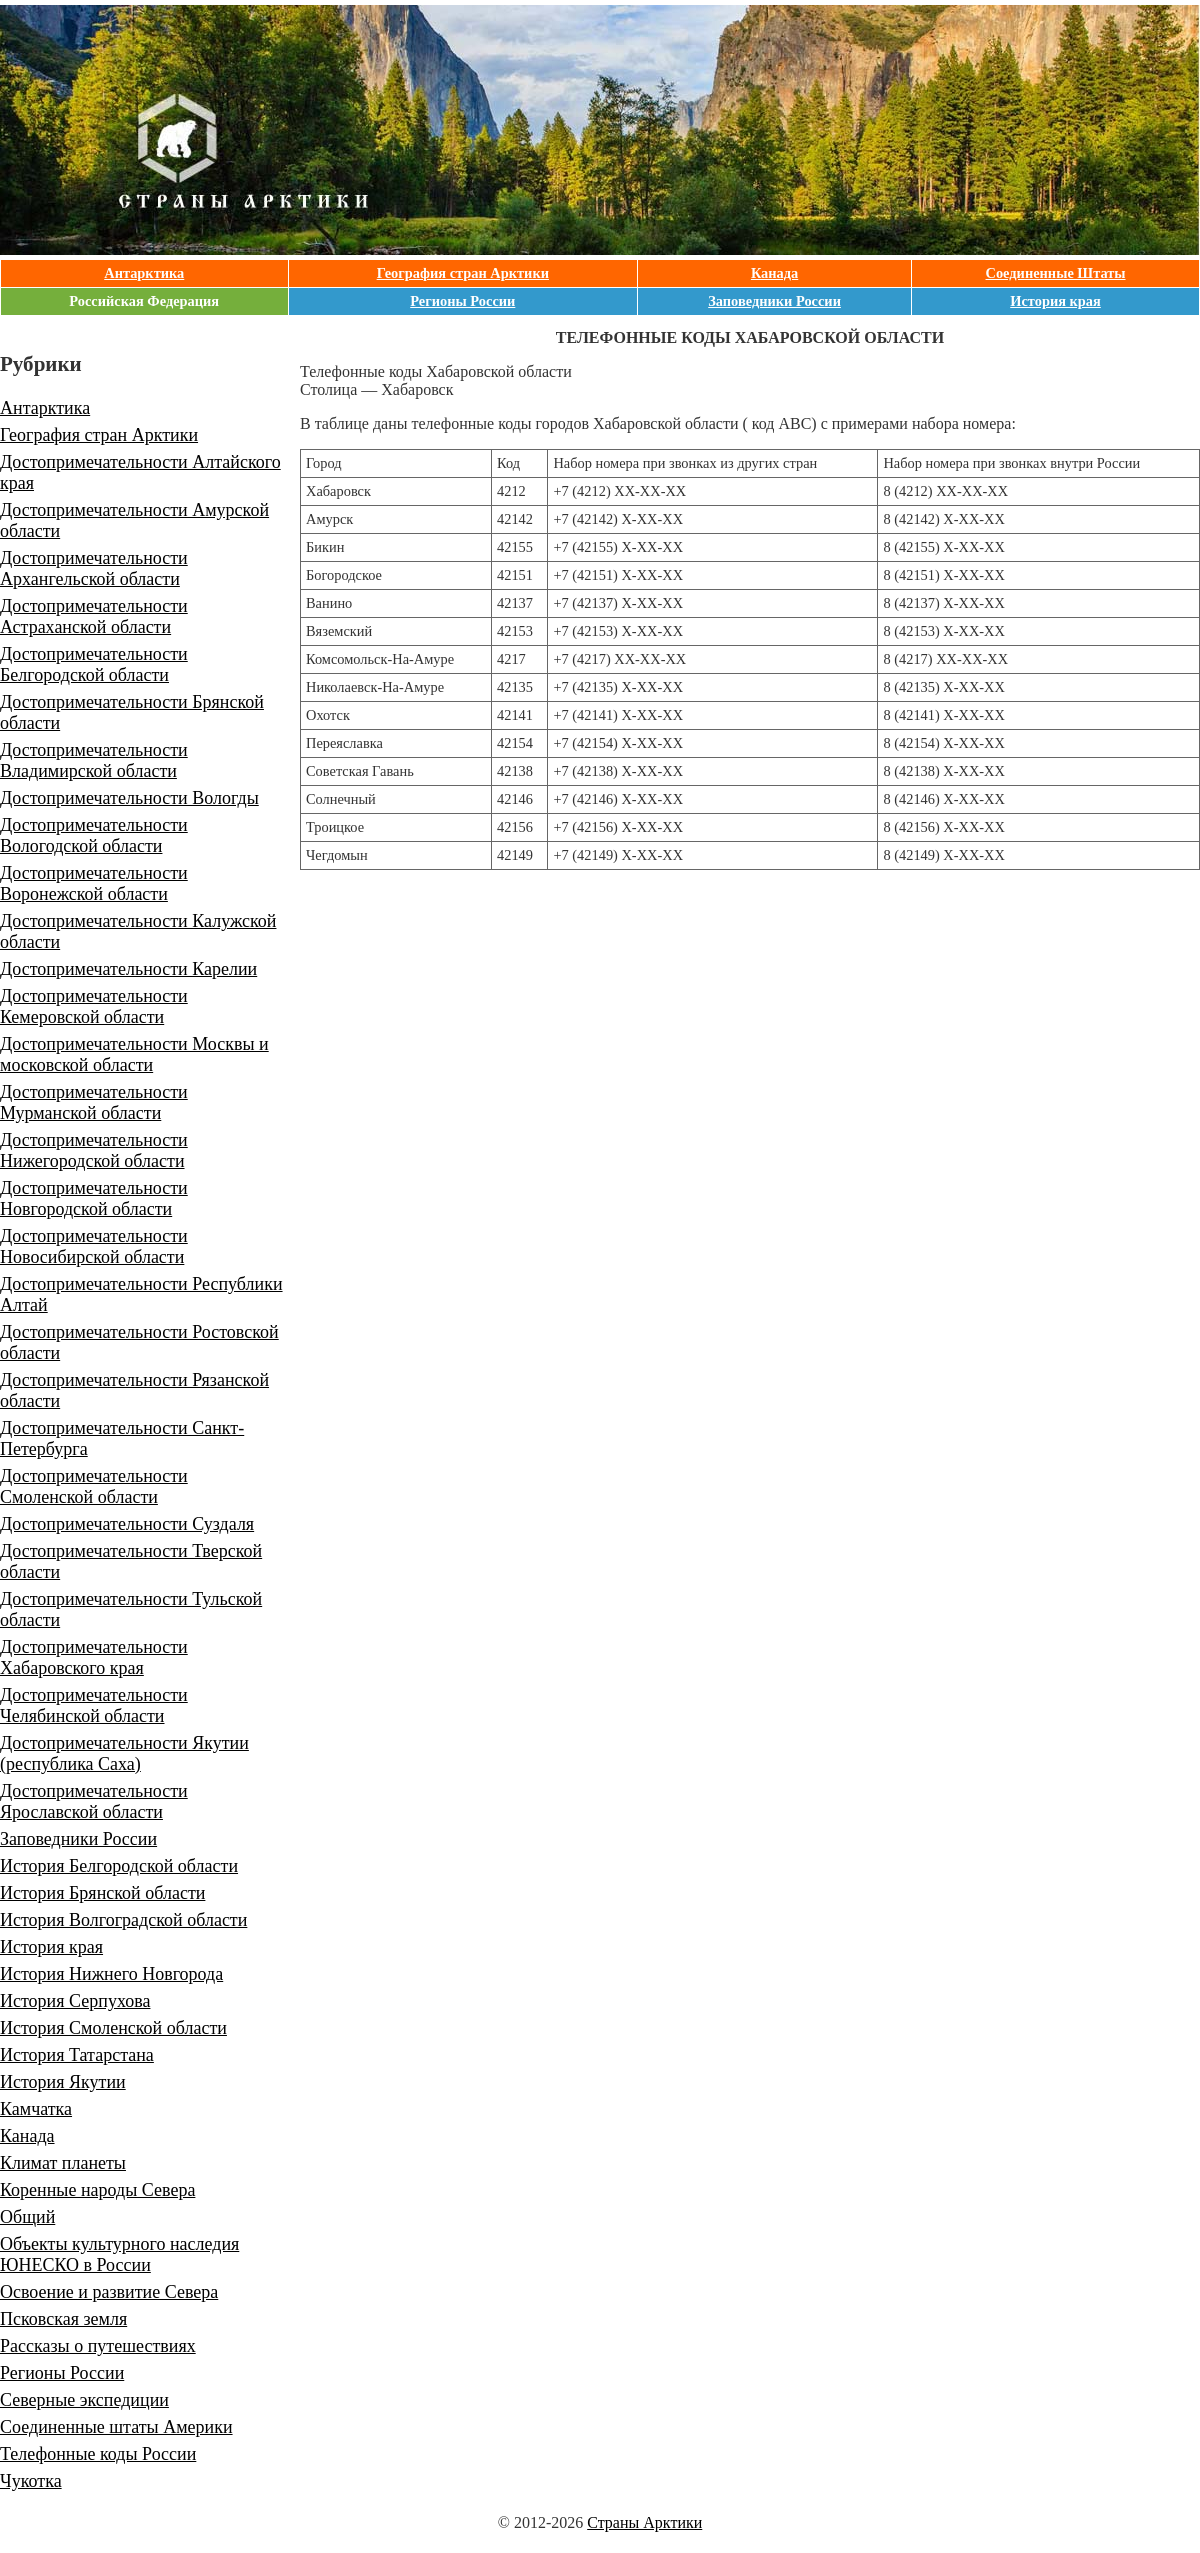 This screenshot has width=1200, height=2553. What do you see at coordinates (63, 2163) in the screenshot?
I see `Климат планеты` at bounding box center [63, 2163].